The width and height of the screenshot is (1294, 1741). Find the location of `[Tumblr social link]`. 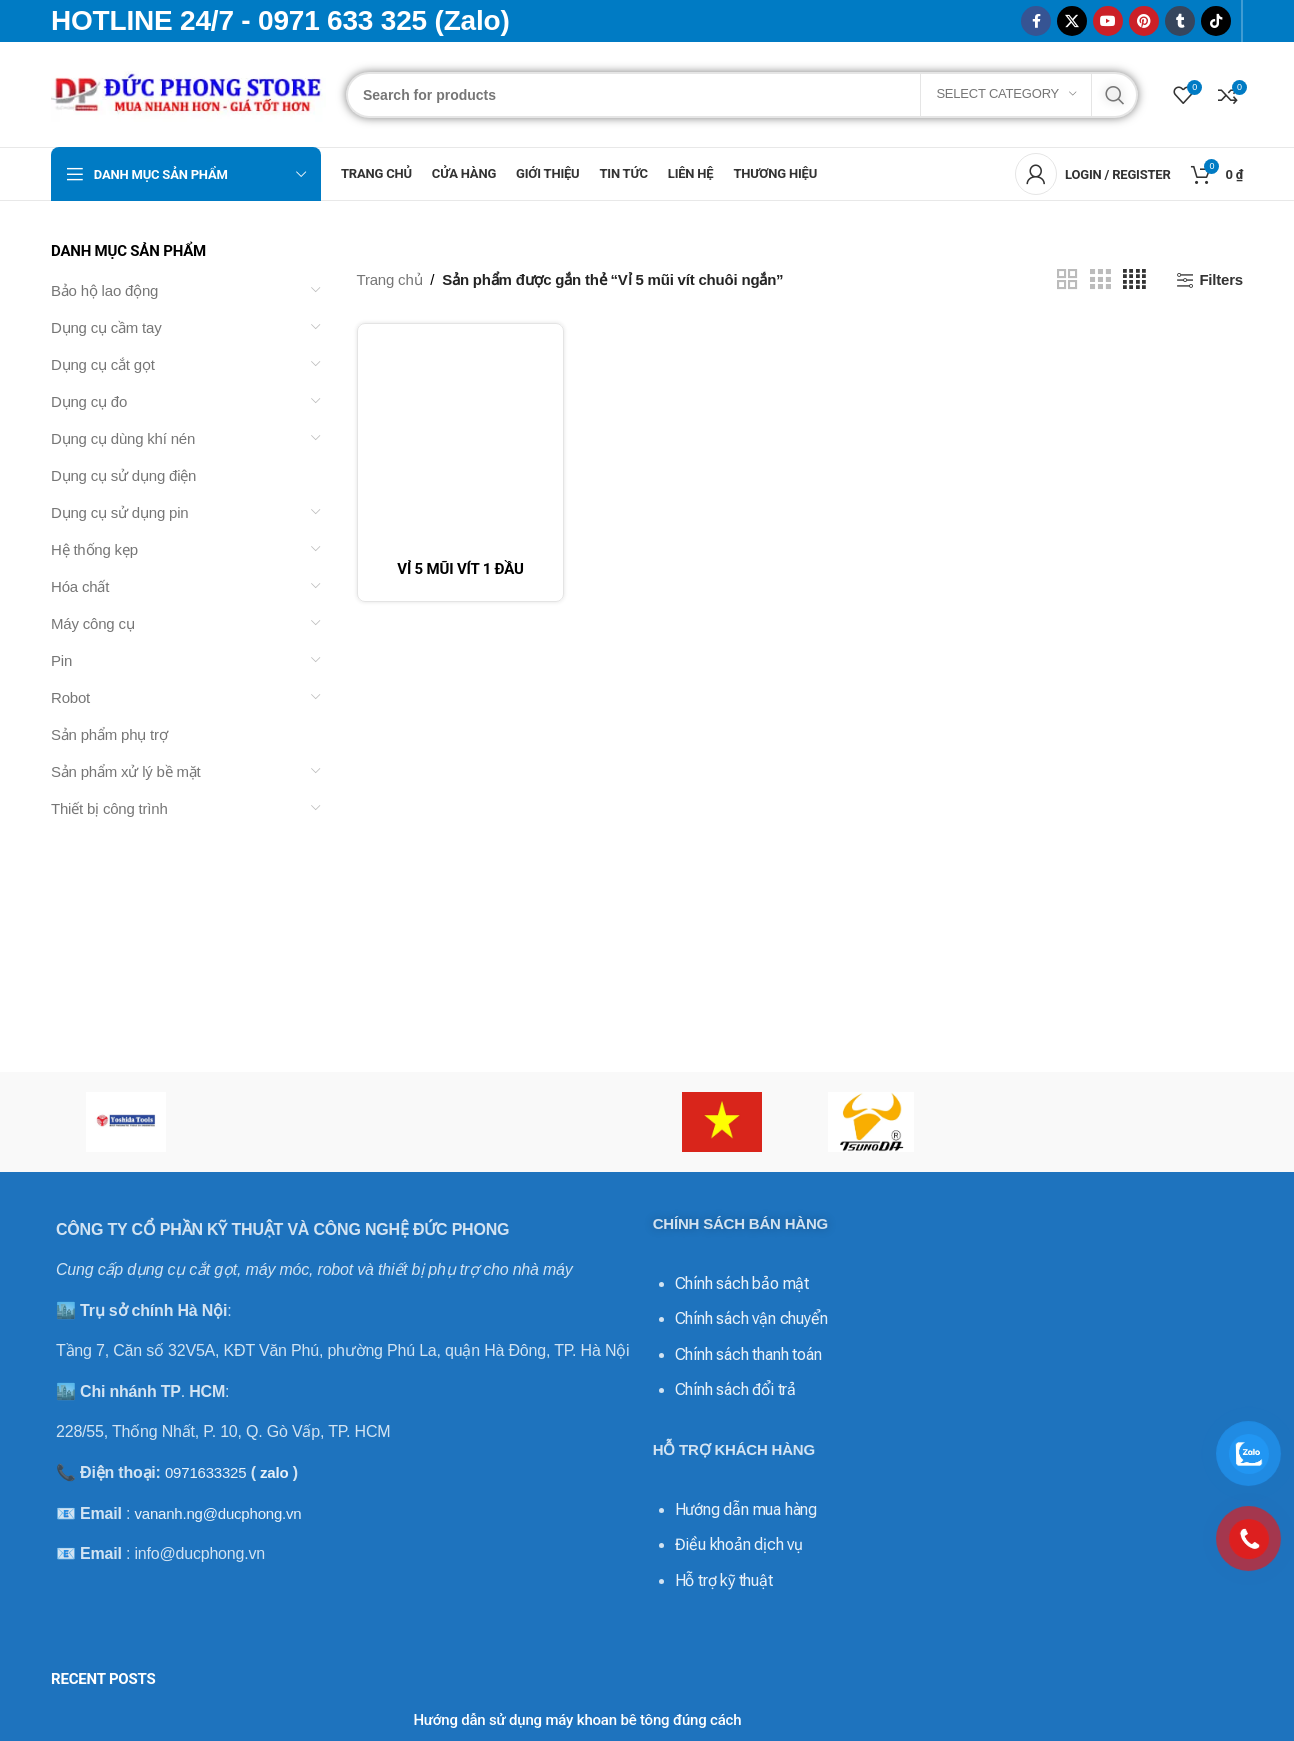

[Tumblr social link] is located at coordinates (1180, 21).